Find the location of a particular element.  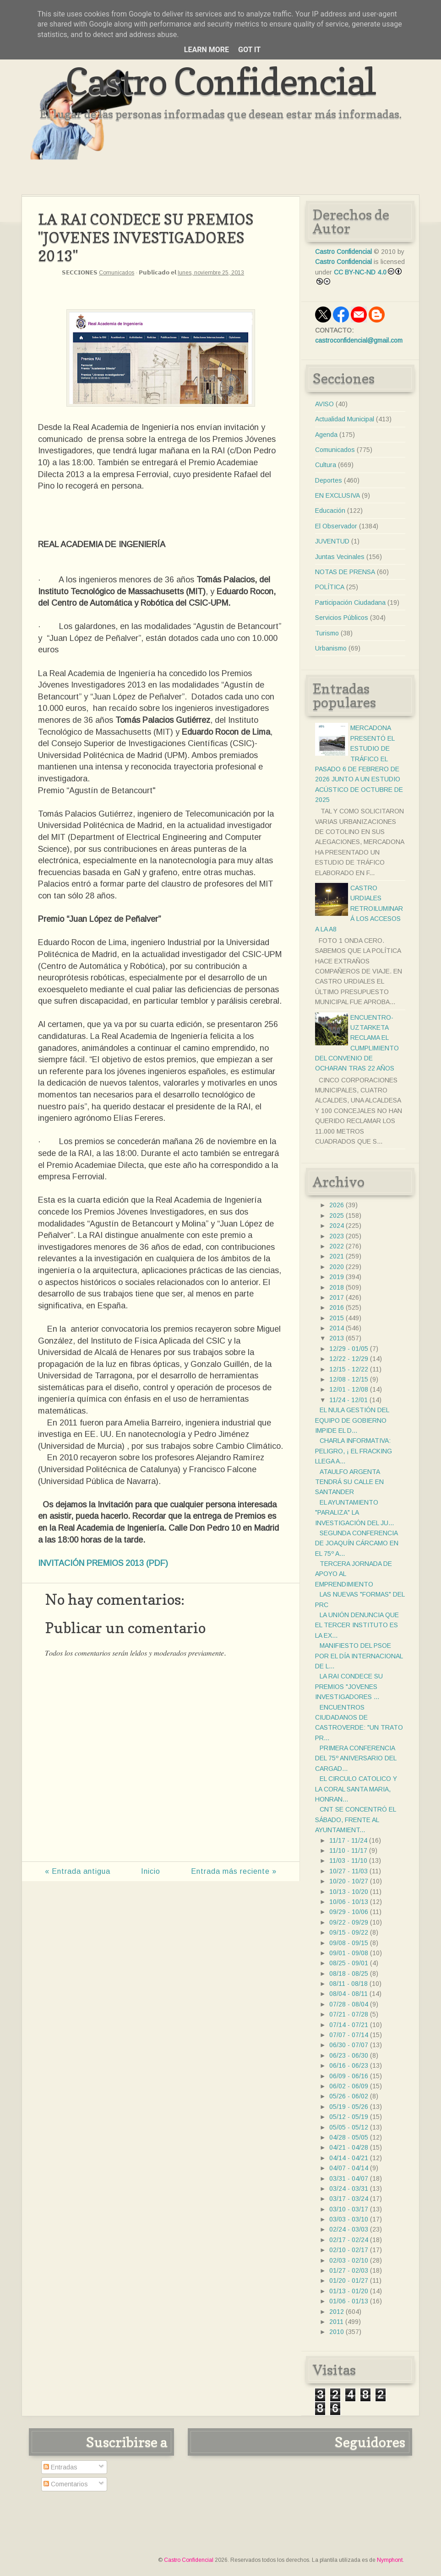

JUVENTUD is located at coordinates (332, 541).